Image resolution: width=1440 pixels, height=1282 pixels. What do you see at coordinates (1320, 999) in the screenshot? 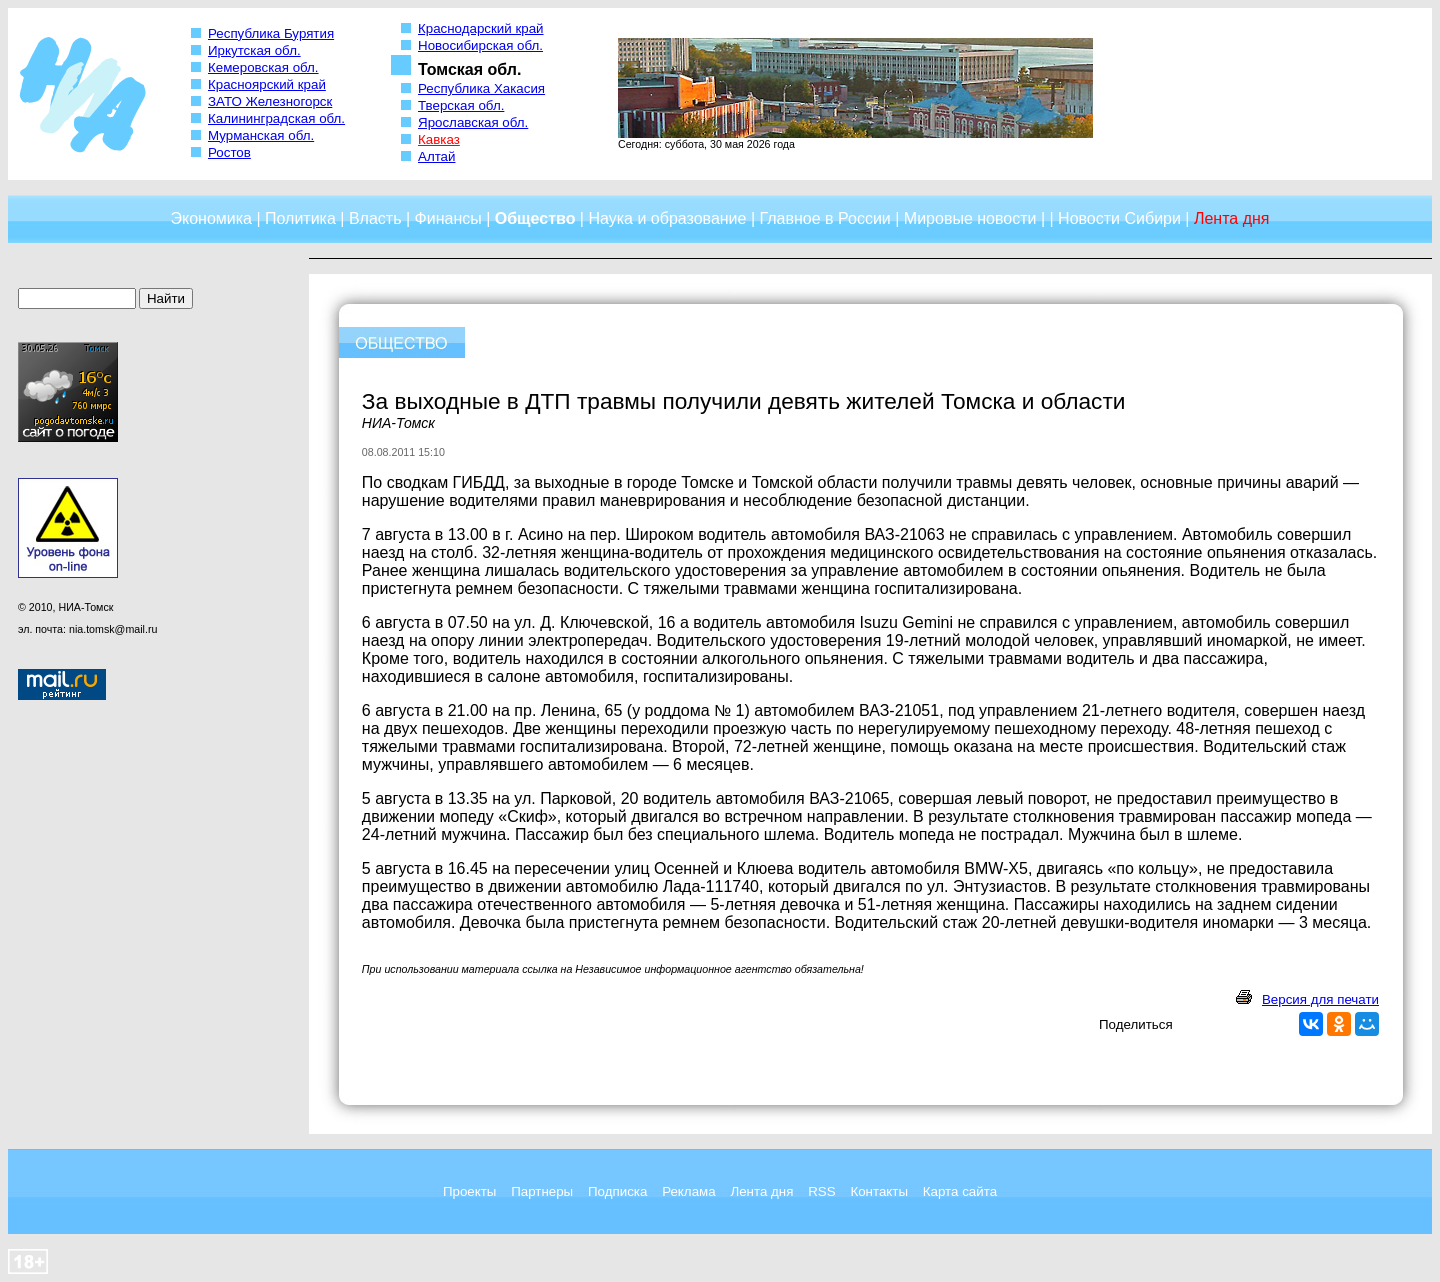
I see `Версия для печати` at bounding box center [1320, 999].